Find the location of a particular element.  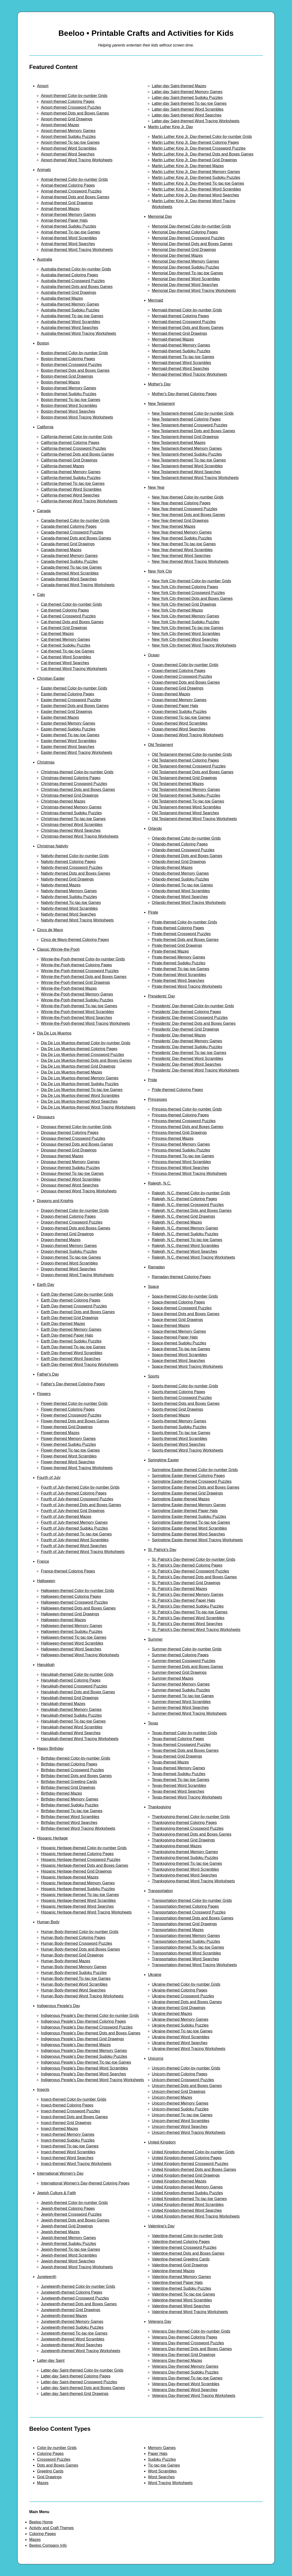

Birthday-themed Memory Games is located at coordinates (69, 1799).